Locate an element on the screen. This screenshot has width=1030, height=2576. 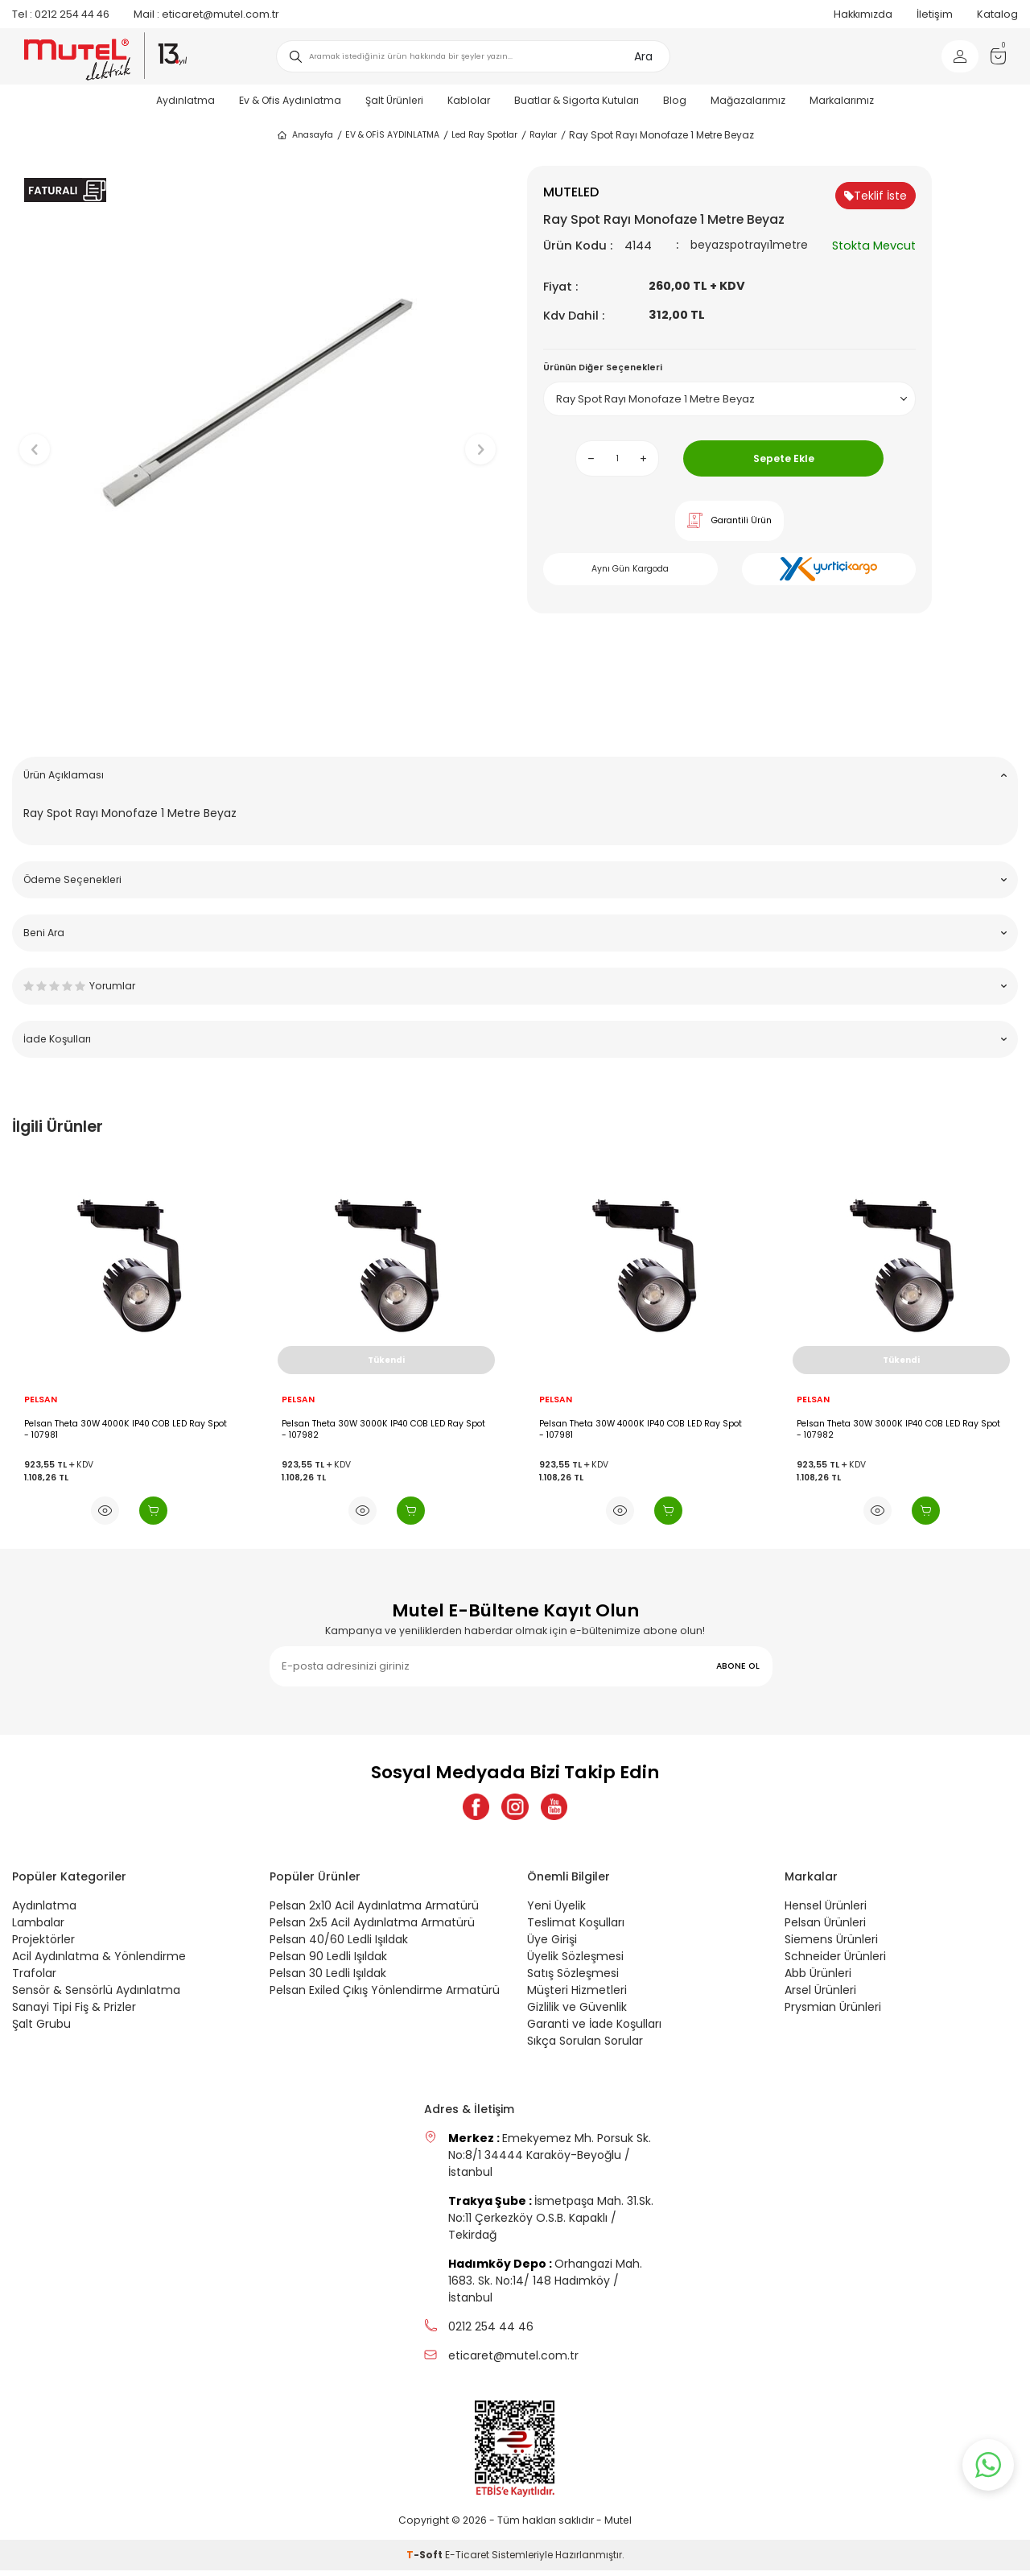
Ara is located at coordinates (643, 56).